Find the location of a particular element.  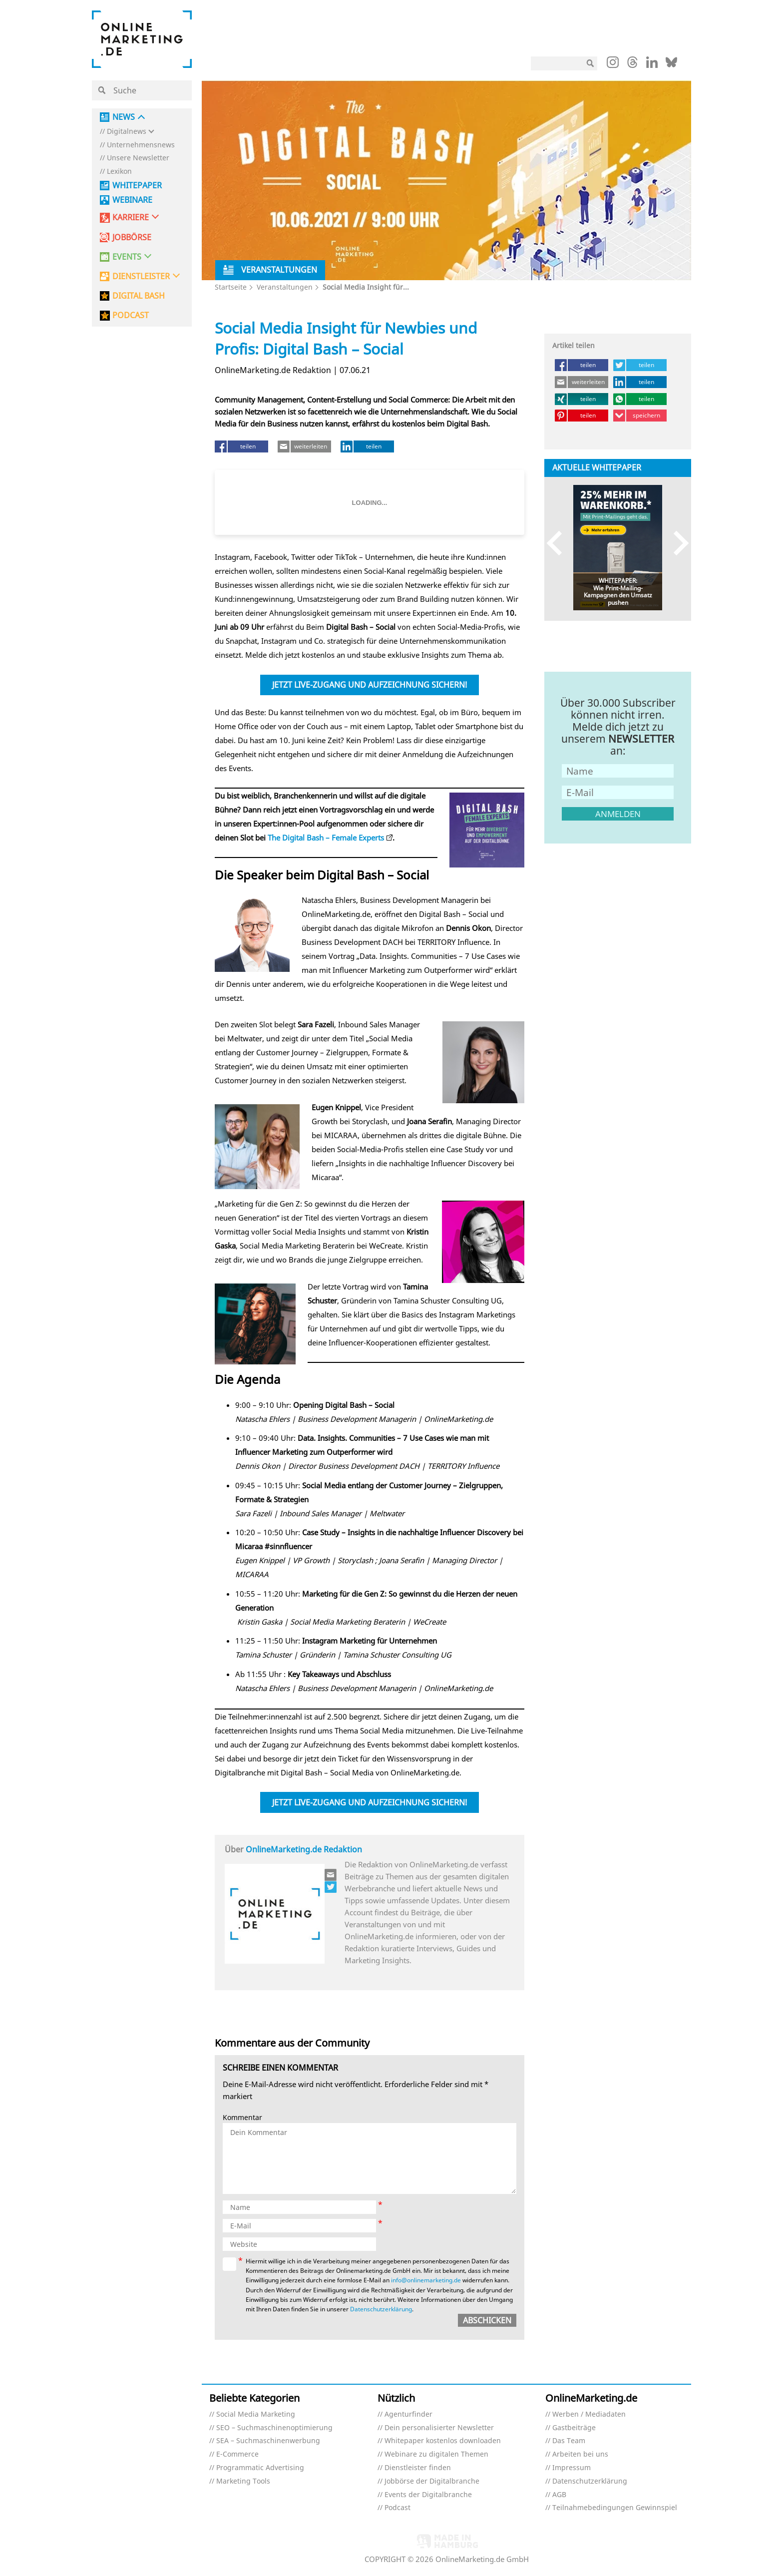

PODCAST is located at coordinates (130, 315).